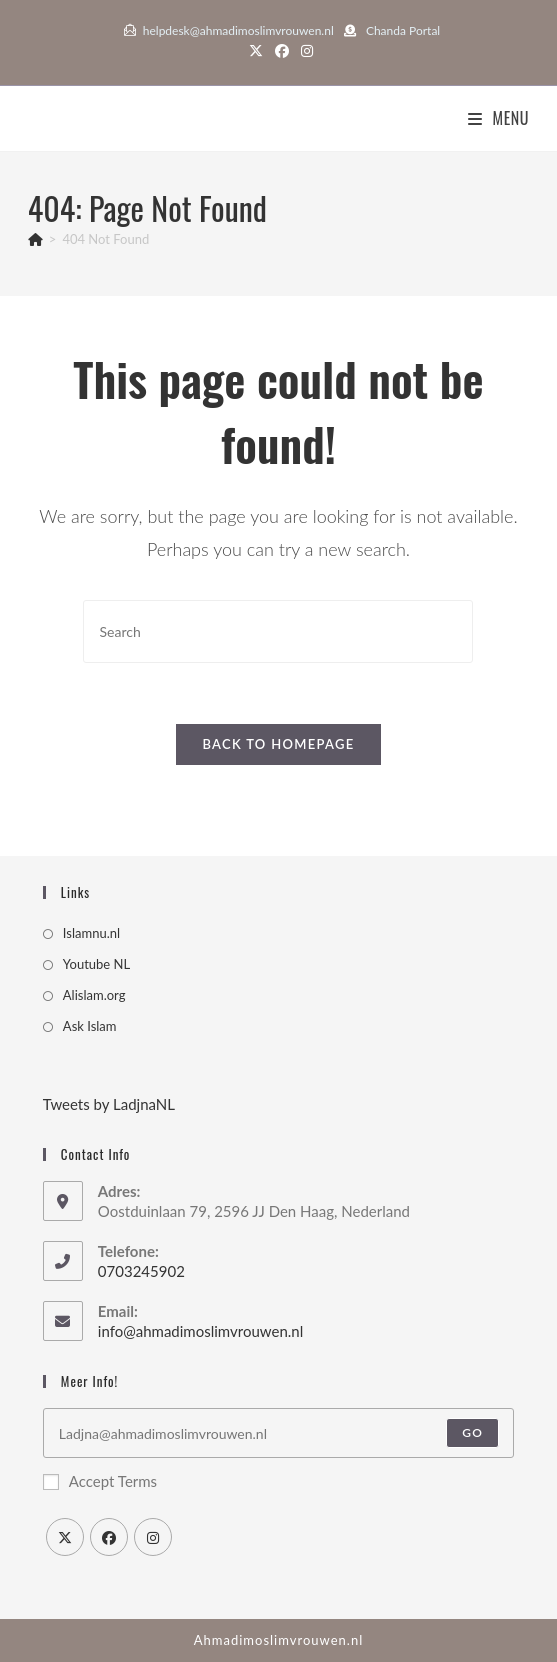 This screenshot has width=557, height=1662. Describe the element at coordinates (278, 1433) in the screenshot. I see `[Enter your email address to subscribe]` at that location.